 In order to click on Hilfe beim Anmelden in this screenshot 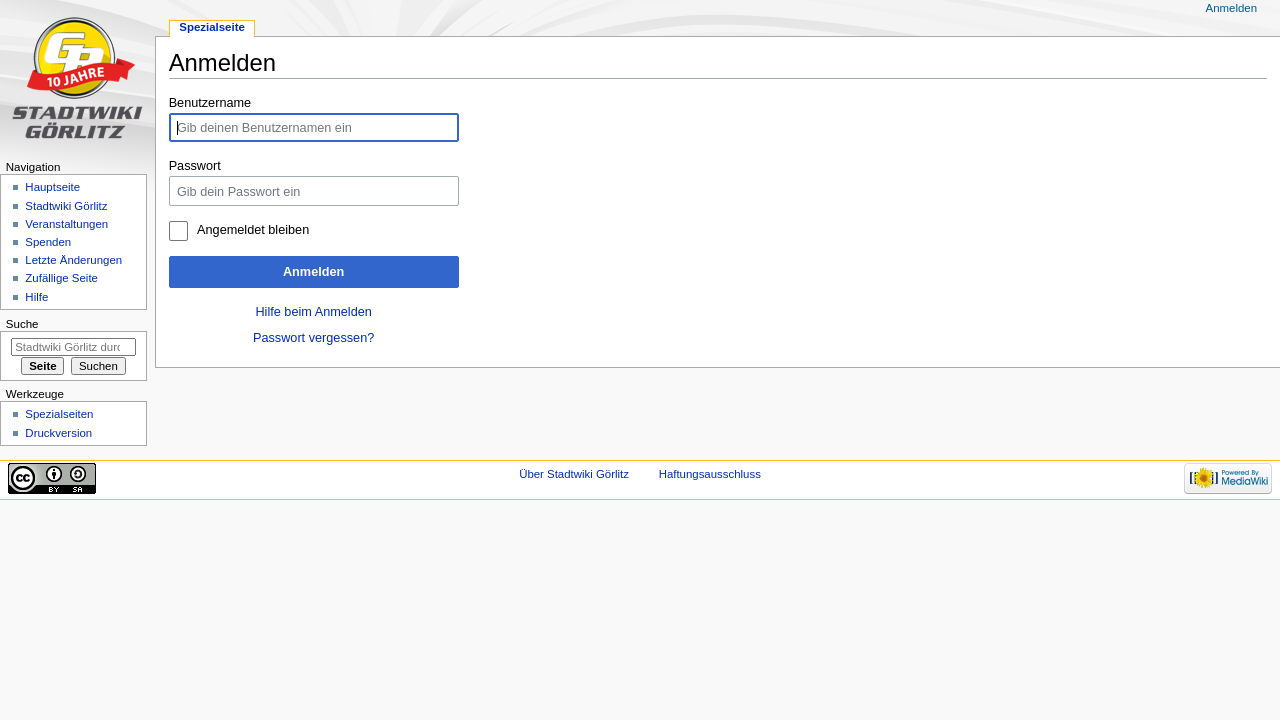, I will do `click(313, 312)`.